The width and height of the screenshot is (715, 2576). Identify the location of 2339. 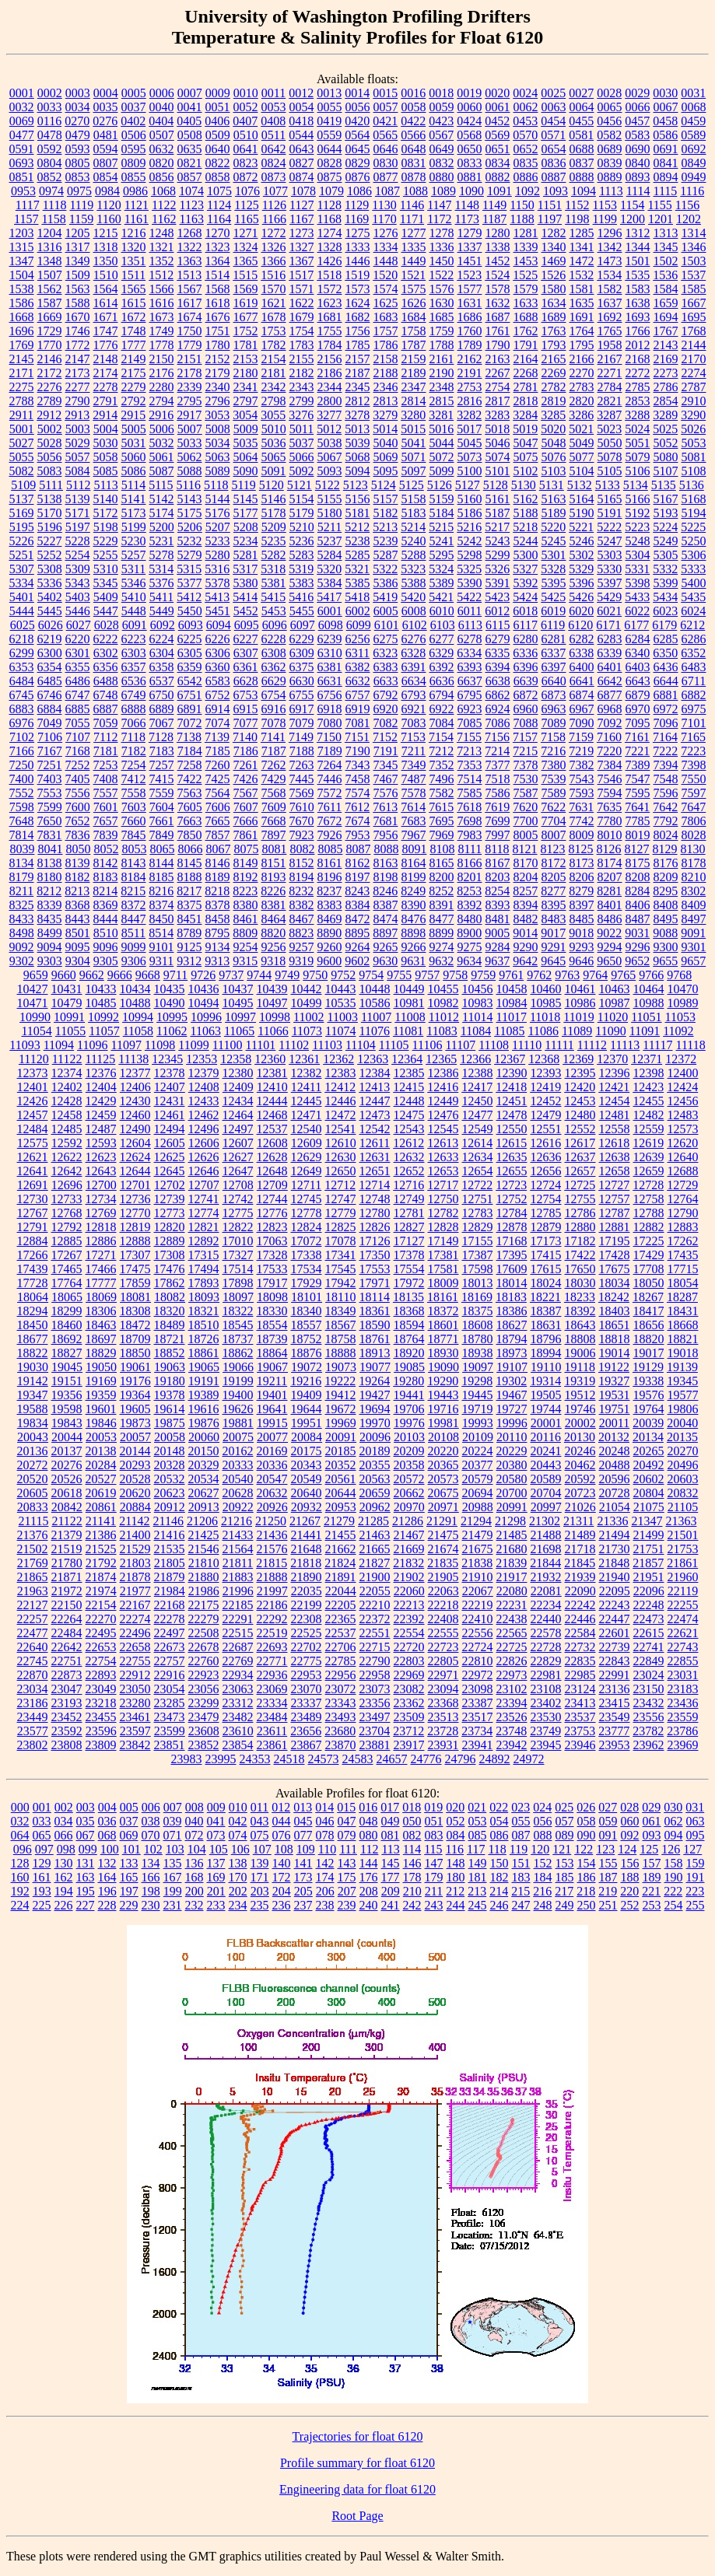
(189, 387).